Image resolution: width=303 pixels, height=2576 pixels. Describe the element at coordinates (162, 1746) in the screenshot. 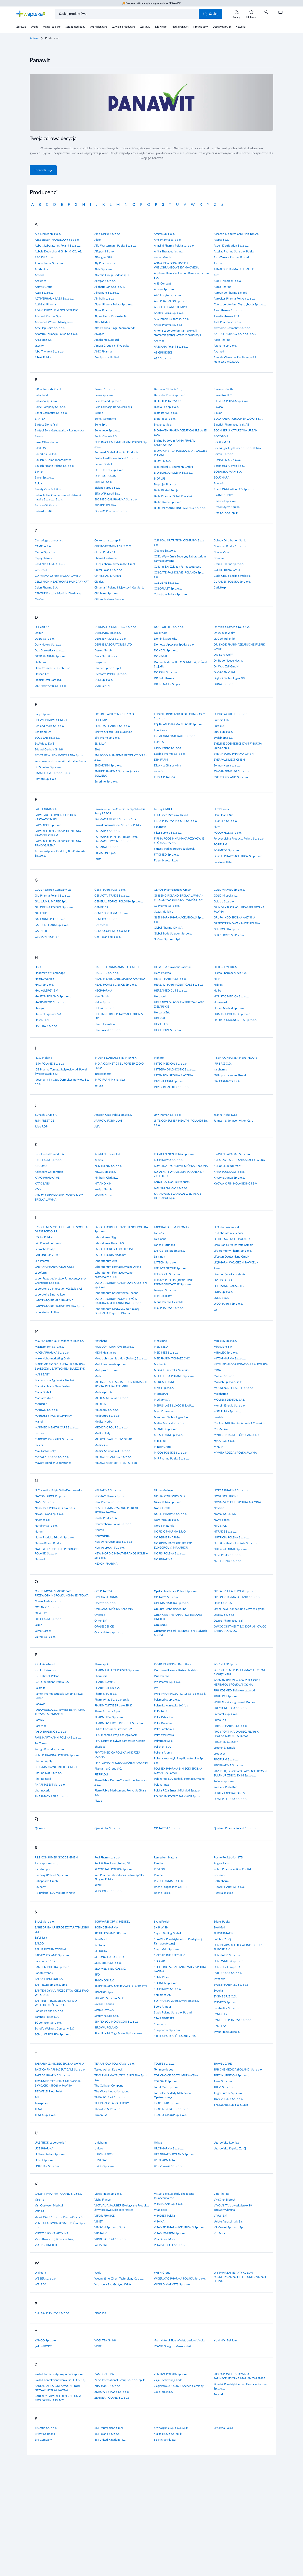

I see `Polichem S.A.` at that location.